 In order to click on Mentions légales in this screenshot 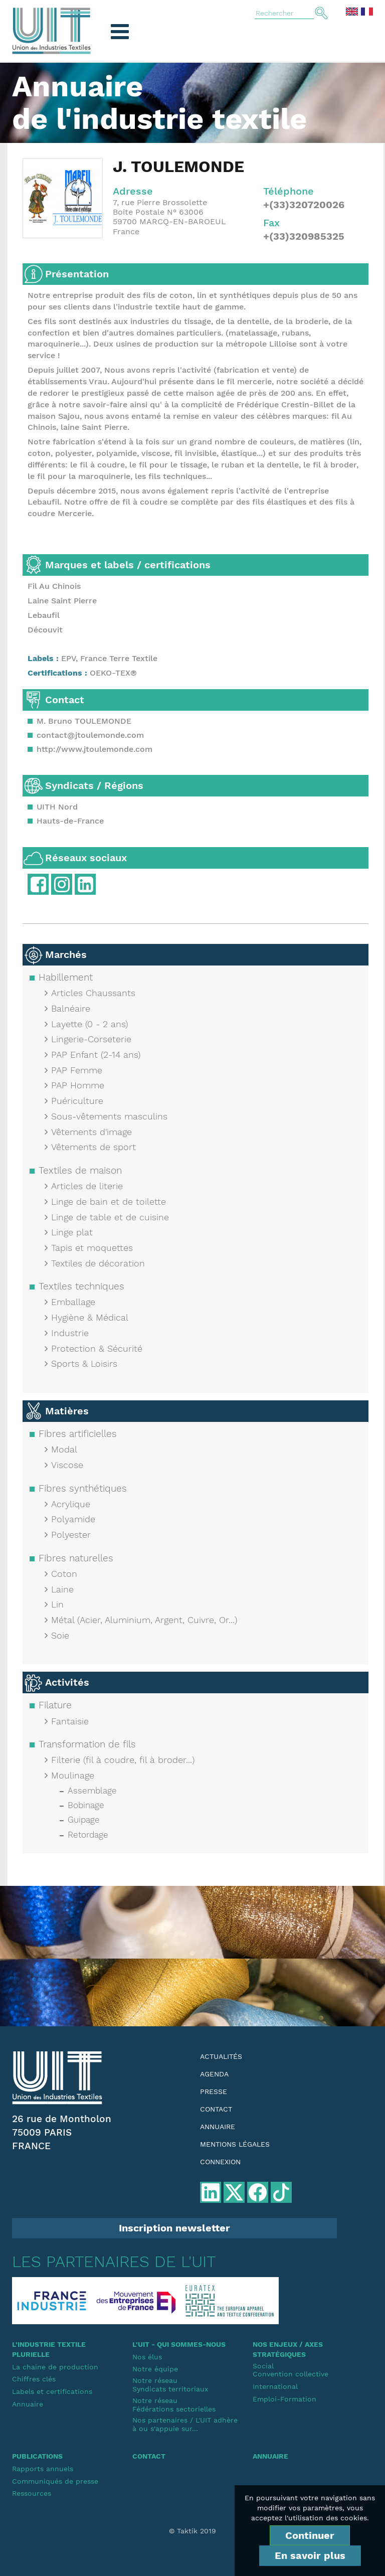, I will do `click(235, 2144)`.